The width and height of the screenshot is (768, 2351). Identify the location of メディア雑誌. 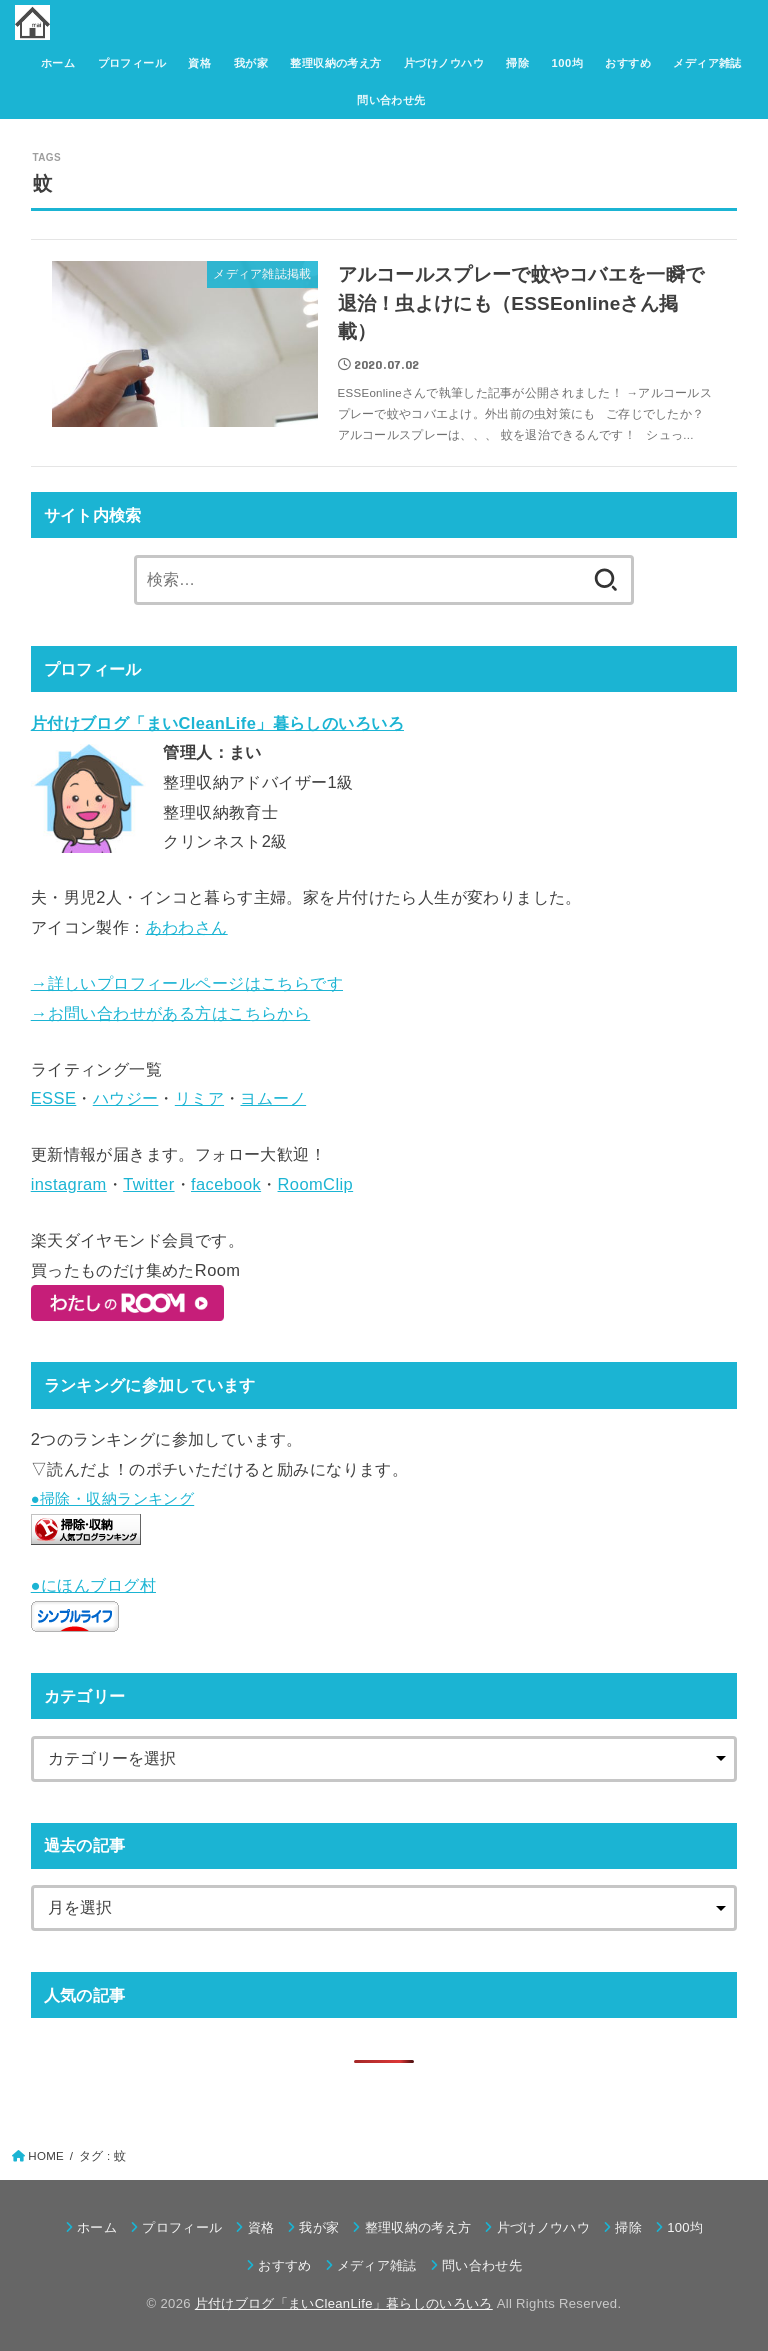
(707, 63).